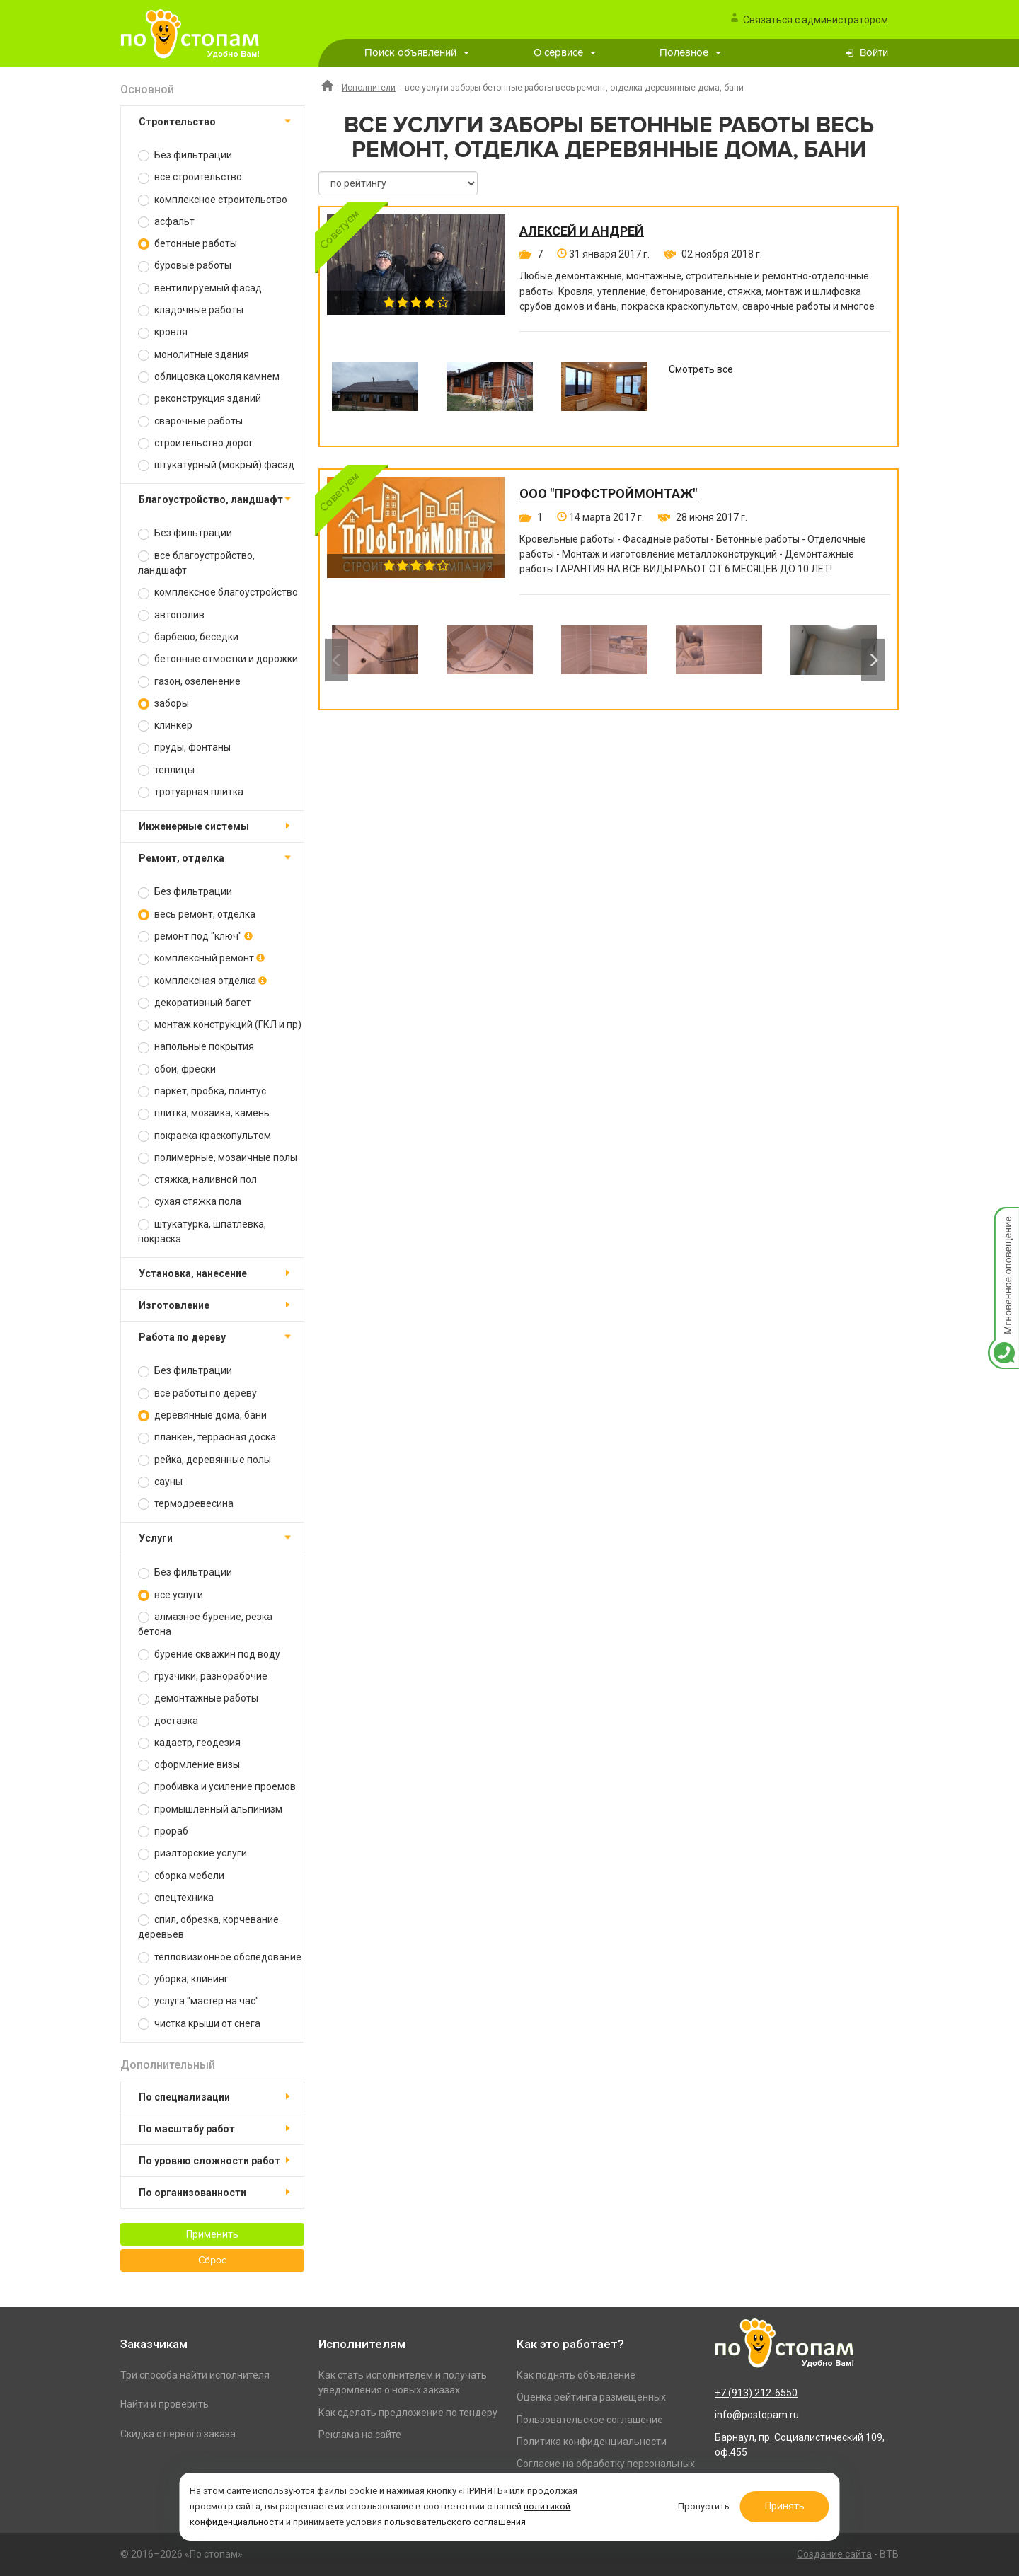  Describe the element at coordinates (209, 1654) in the screenshot. I see `бурение скважин под воду` at that location.